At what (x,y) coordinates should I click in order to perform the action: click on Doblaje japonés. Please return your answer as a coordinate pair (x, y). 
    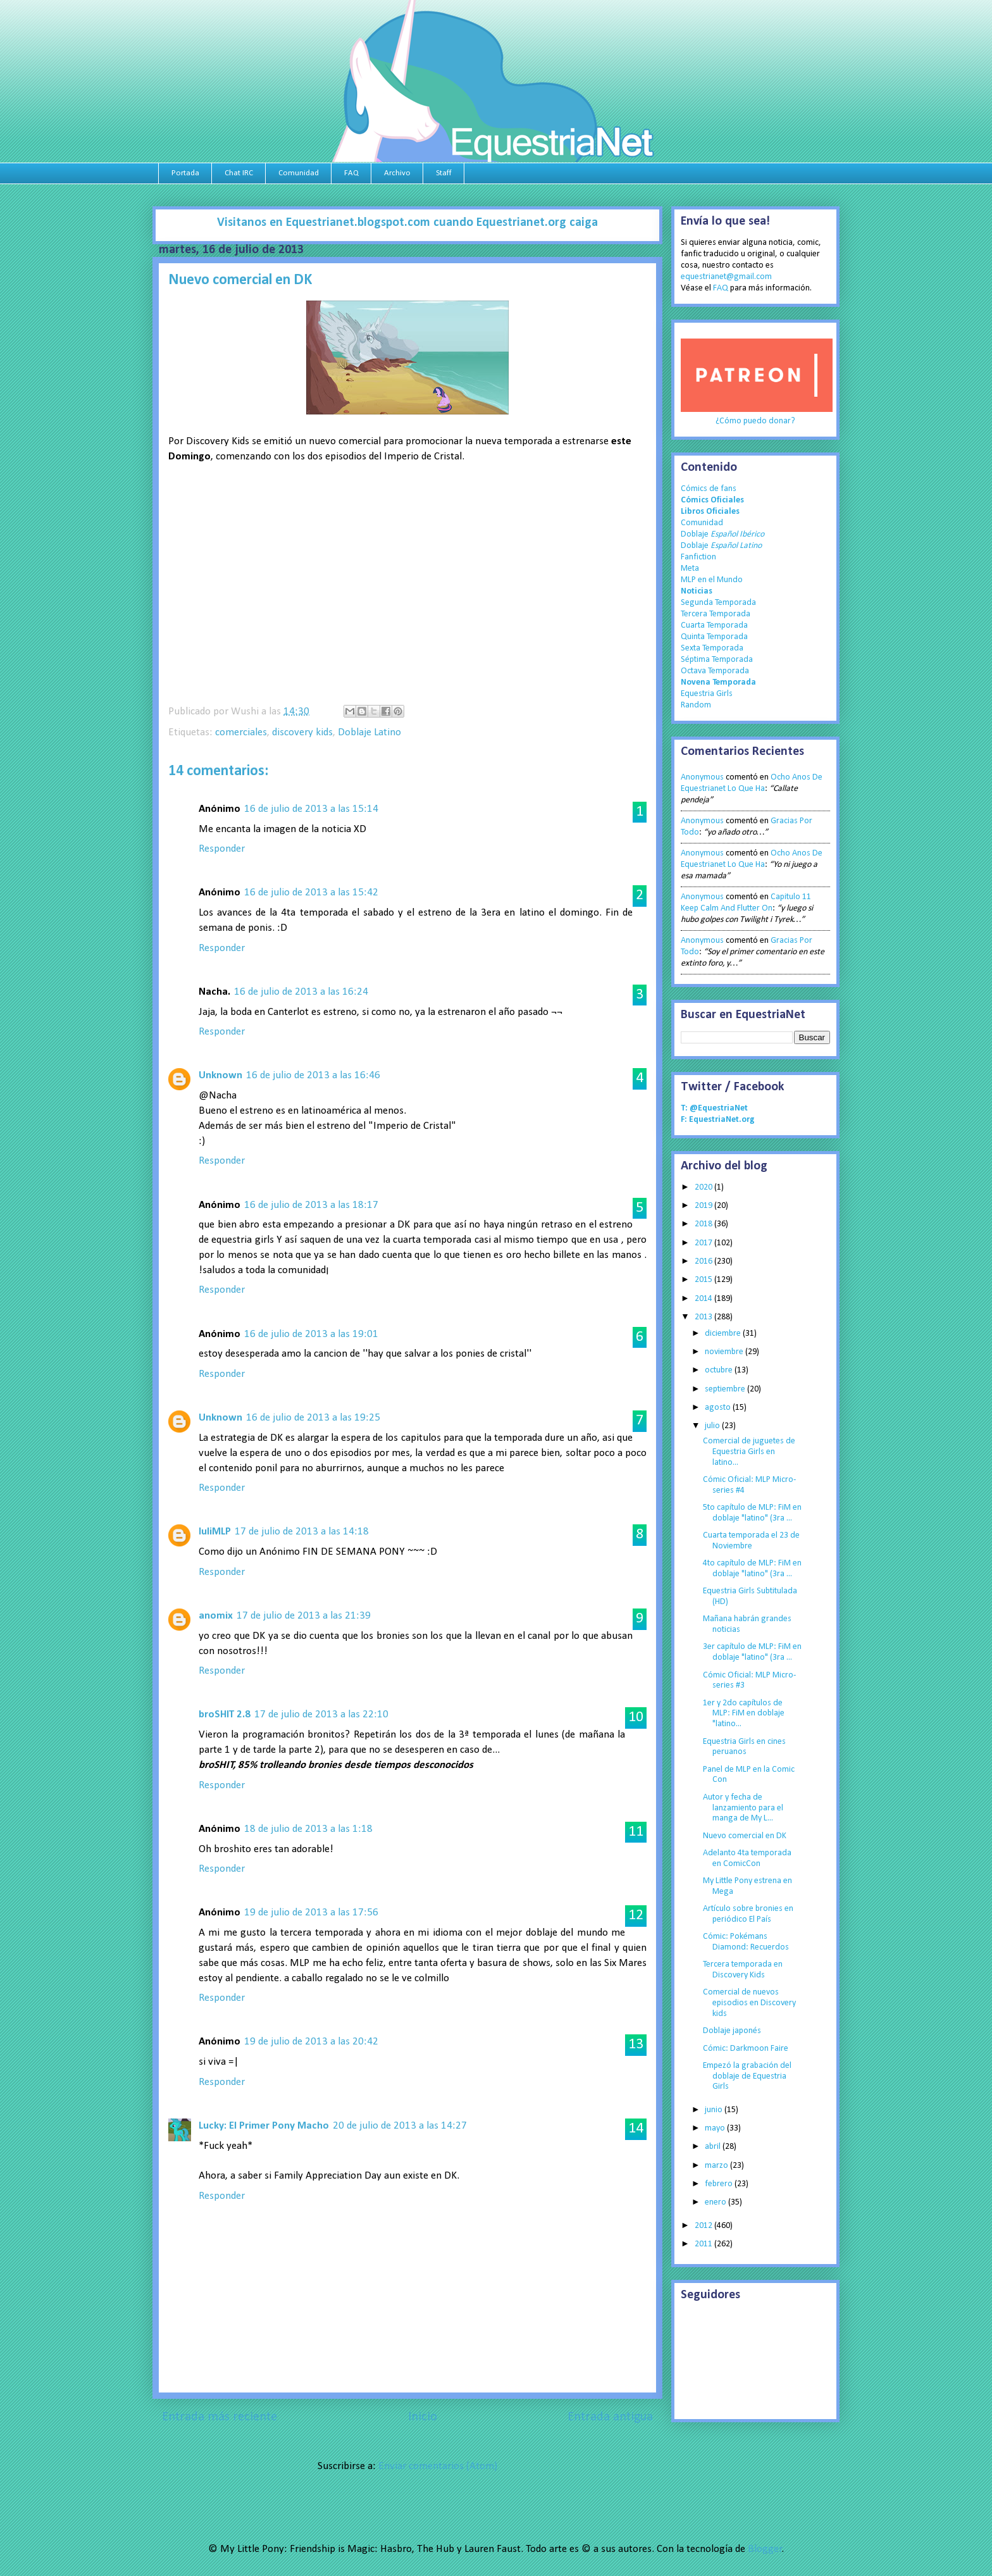
    Looking at the image, I should click on (732, 2031).